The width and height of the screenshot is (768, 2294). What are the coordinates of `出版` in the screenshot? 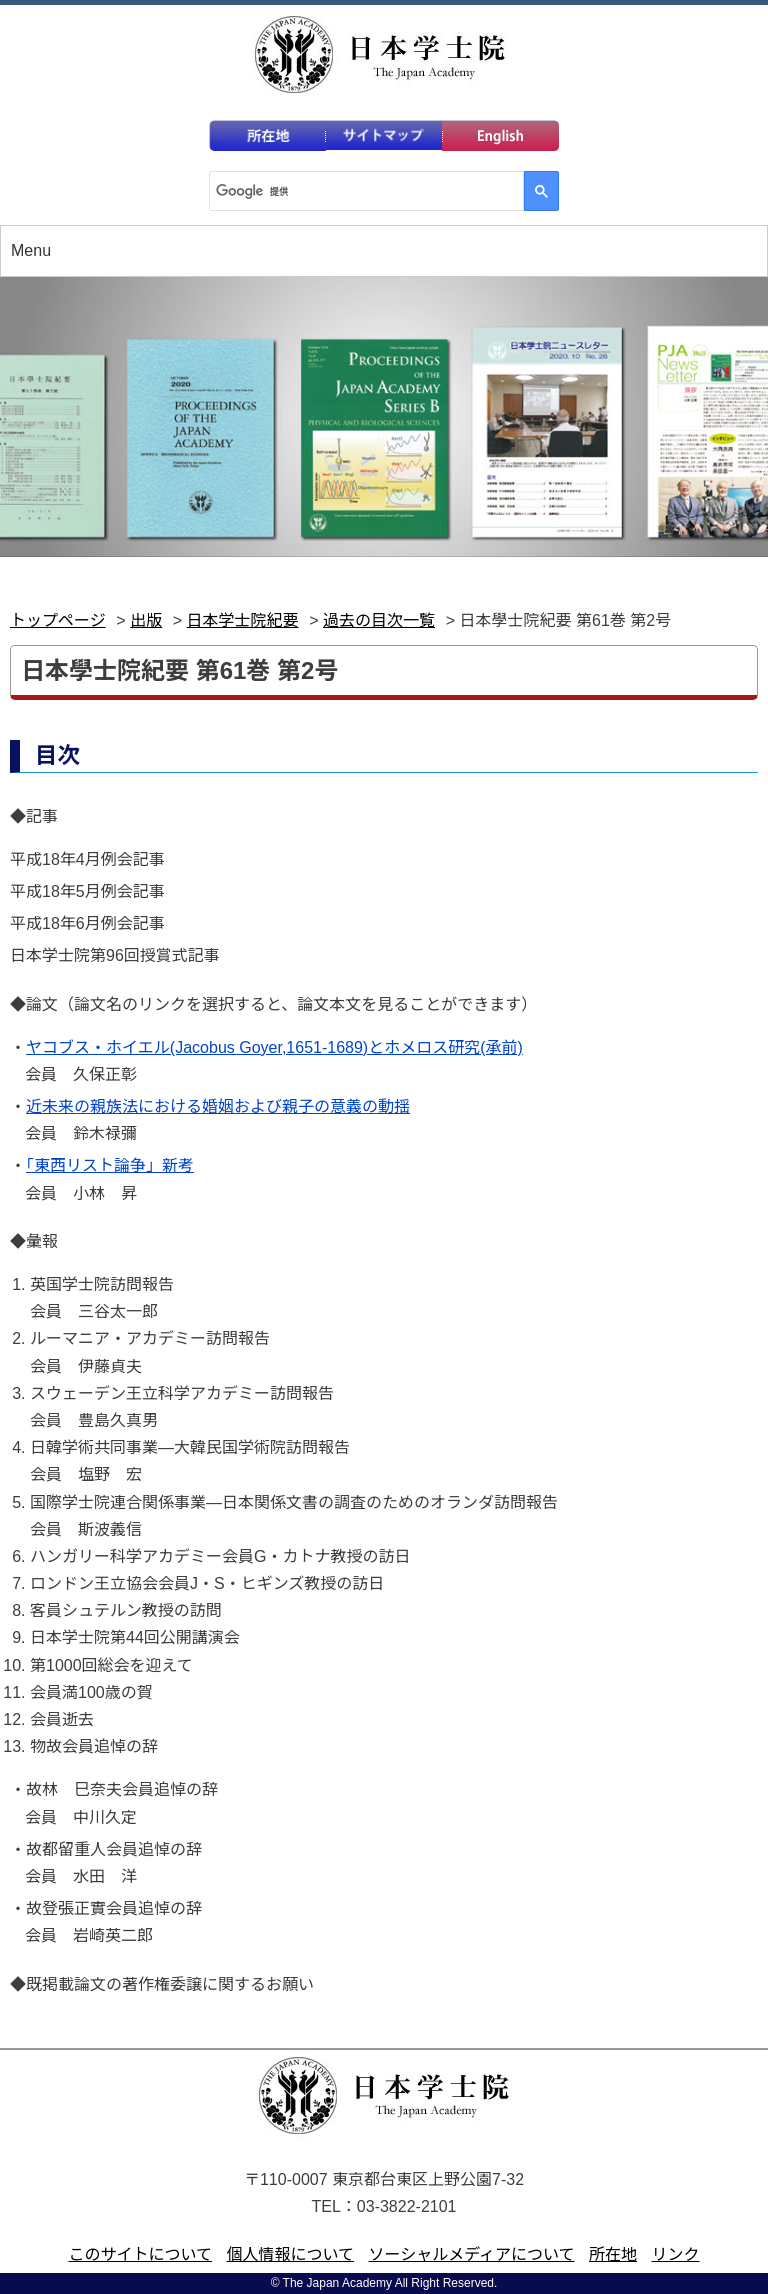 It's located at (146, 620).